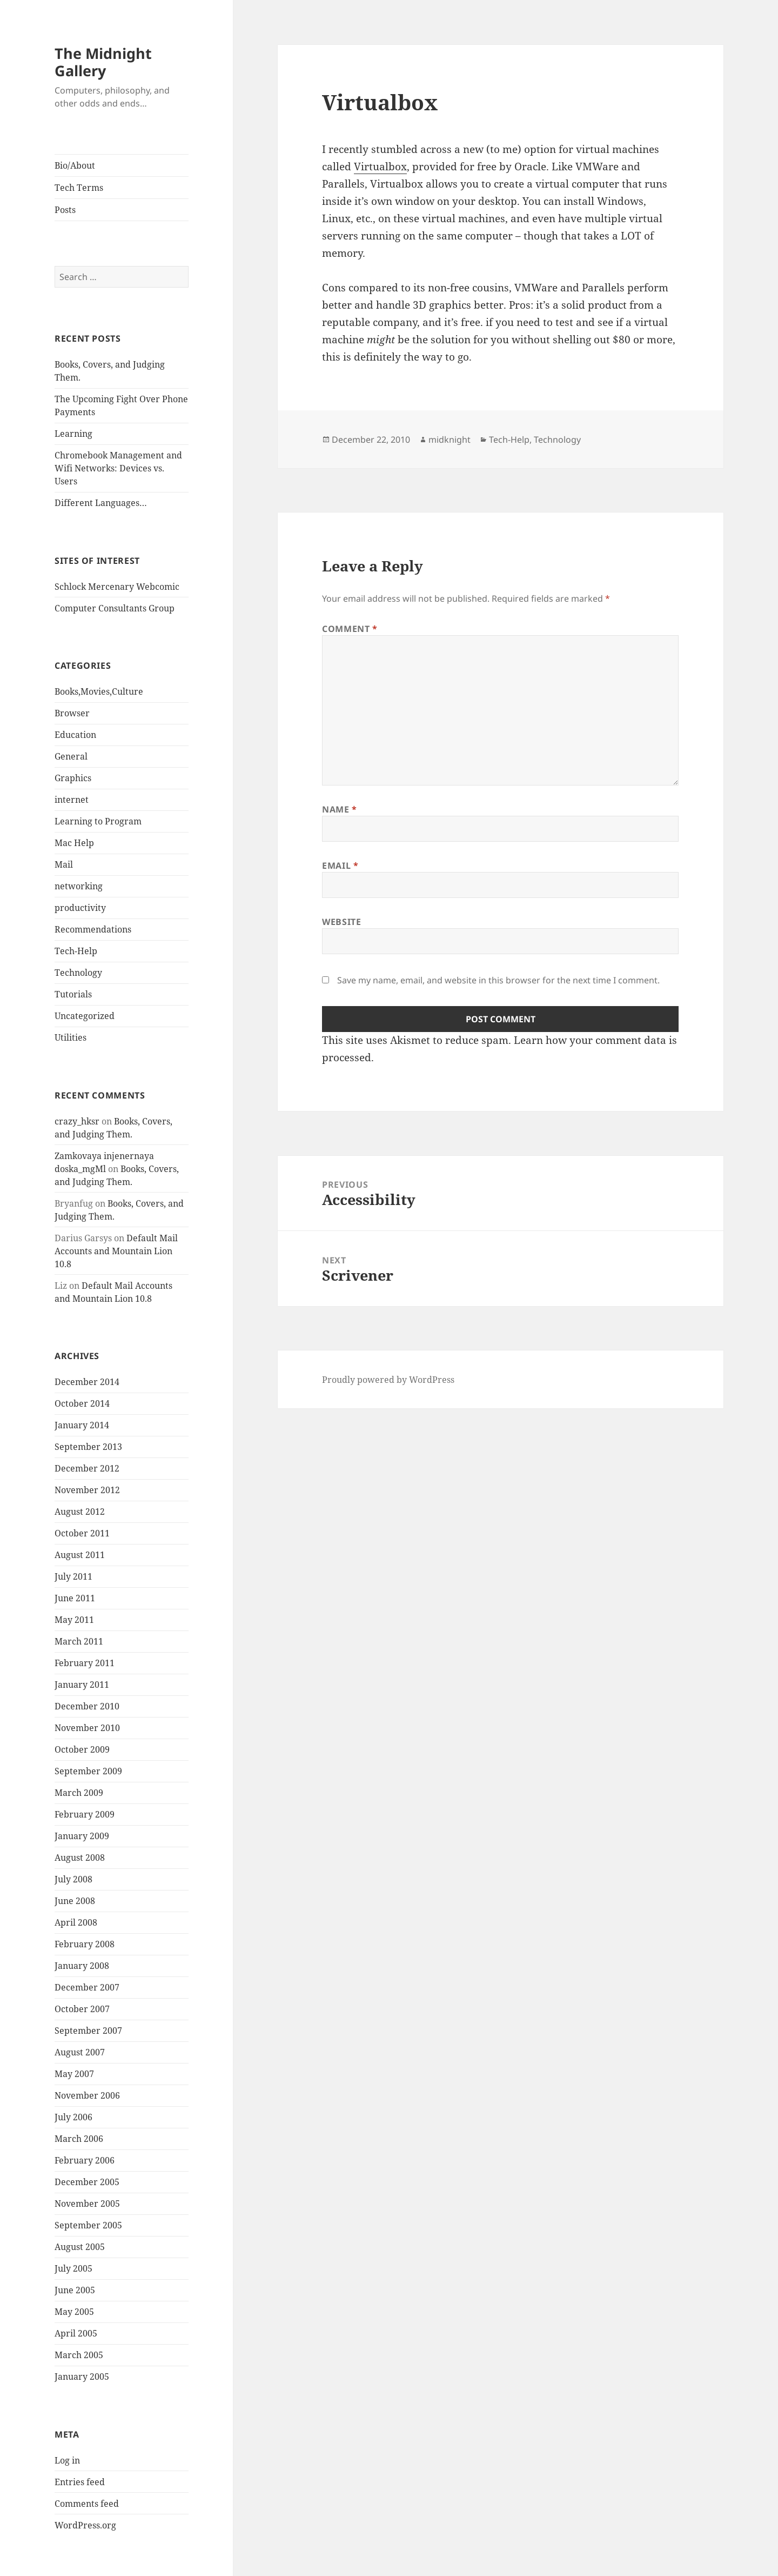 The height and width of the screenshot is (2576, 778). I want to click on Utilities, so click(70, 1037).